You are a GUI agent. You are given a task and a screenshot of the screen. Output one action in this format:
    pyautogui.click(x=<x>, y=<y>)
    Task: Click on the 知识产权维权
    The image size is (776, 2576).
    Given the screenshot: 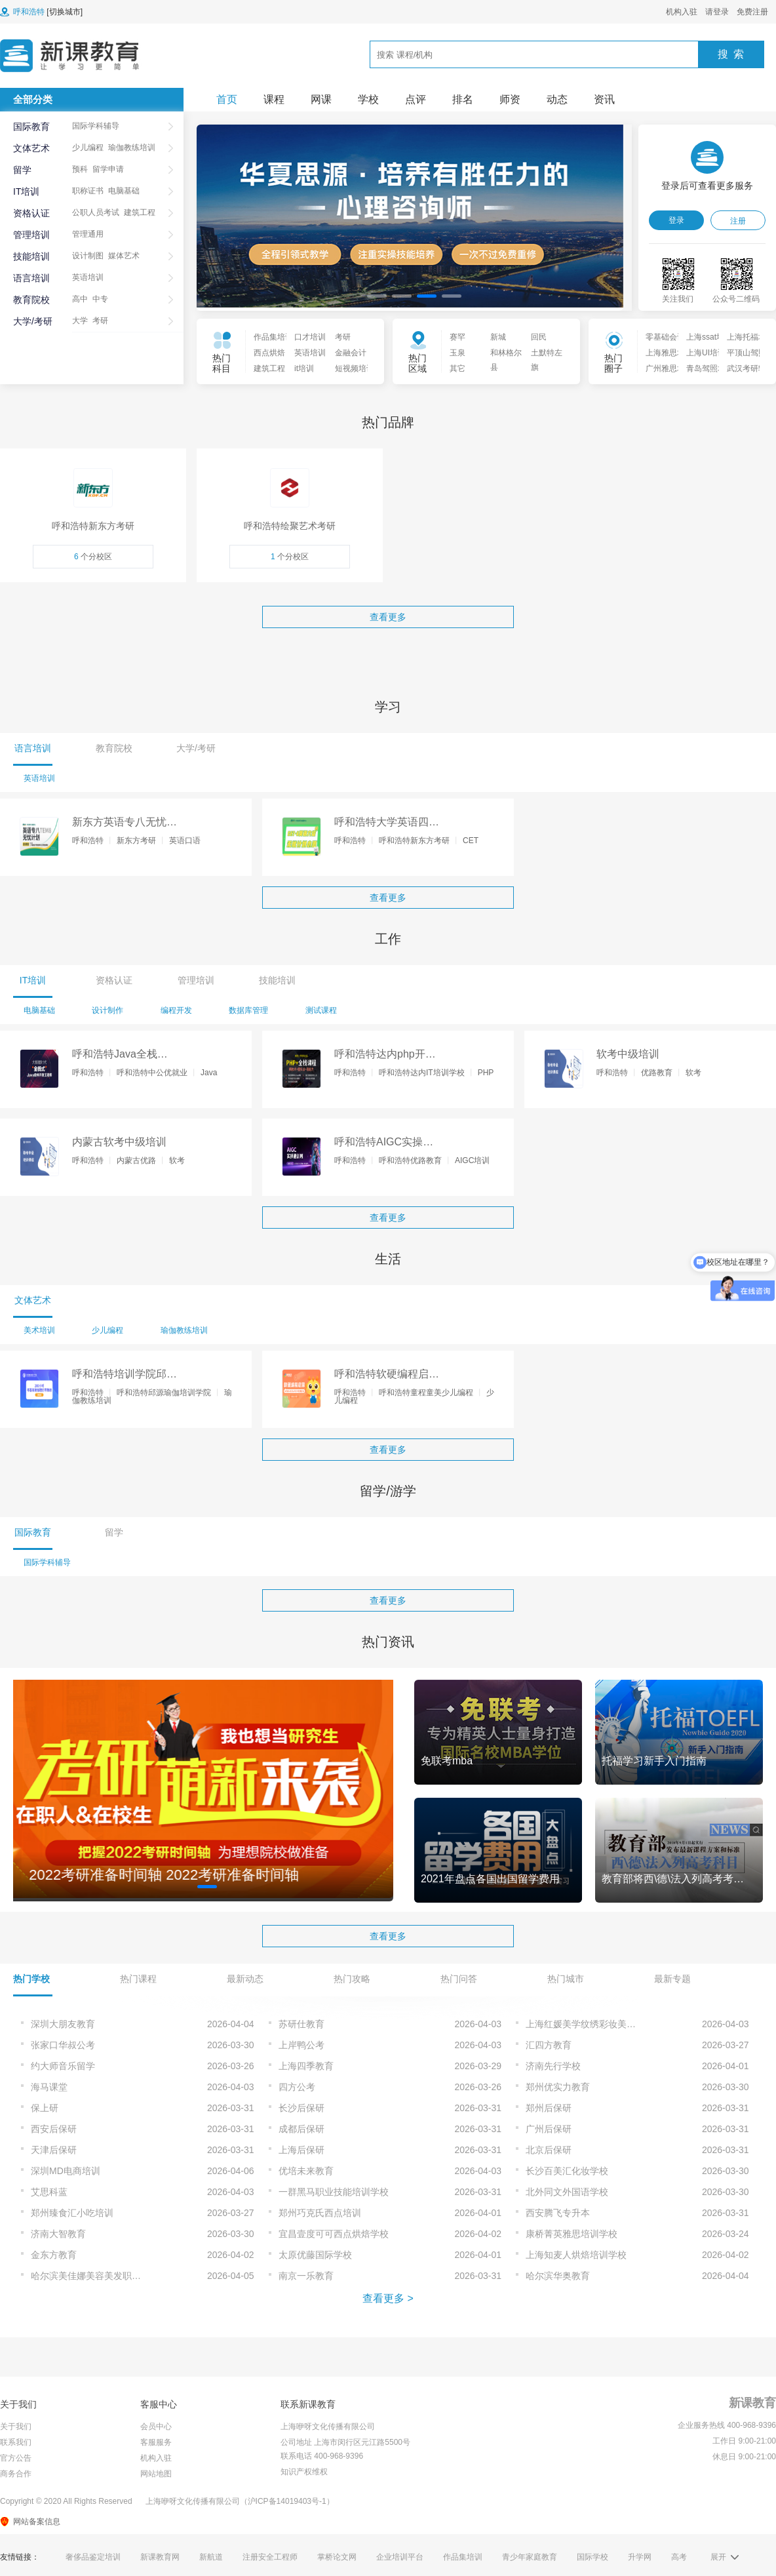 What is the action you would take?
    pyautogui.click(x=304, y=2471)
    